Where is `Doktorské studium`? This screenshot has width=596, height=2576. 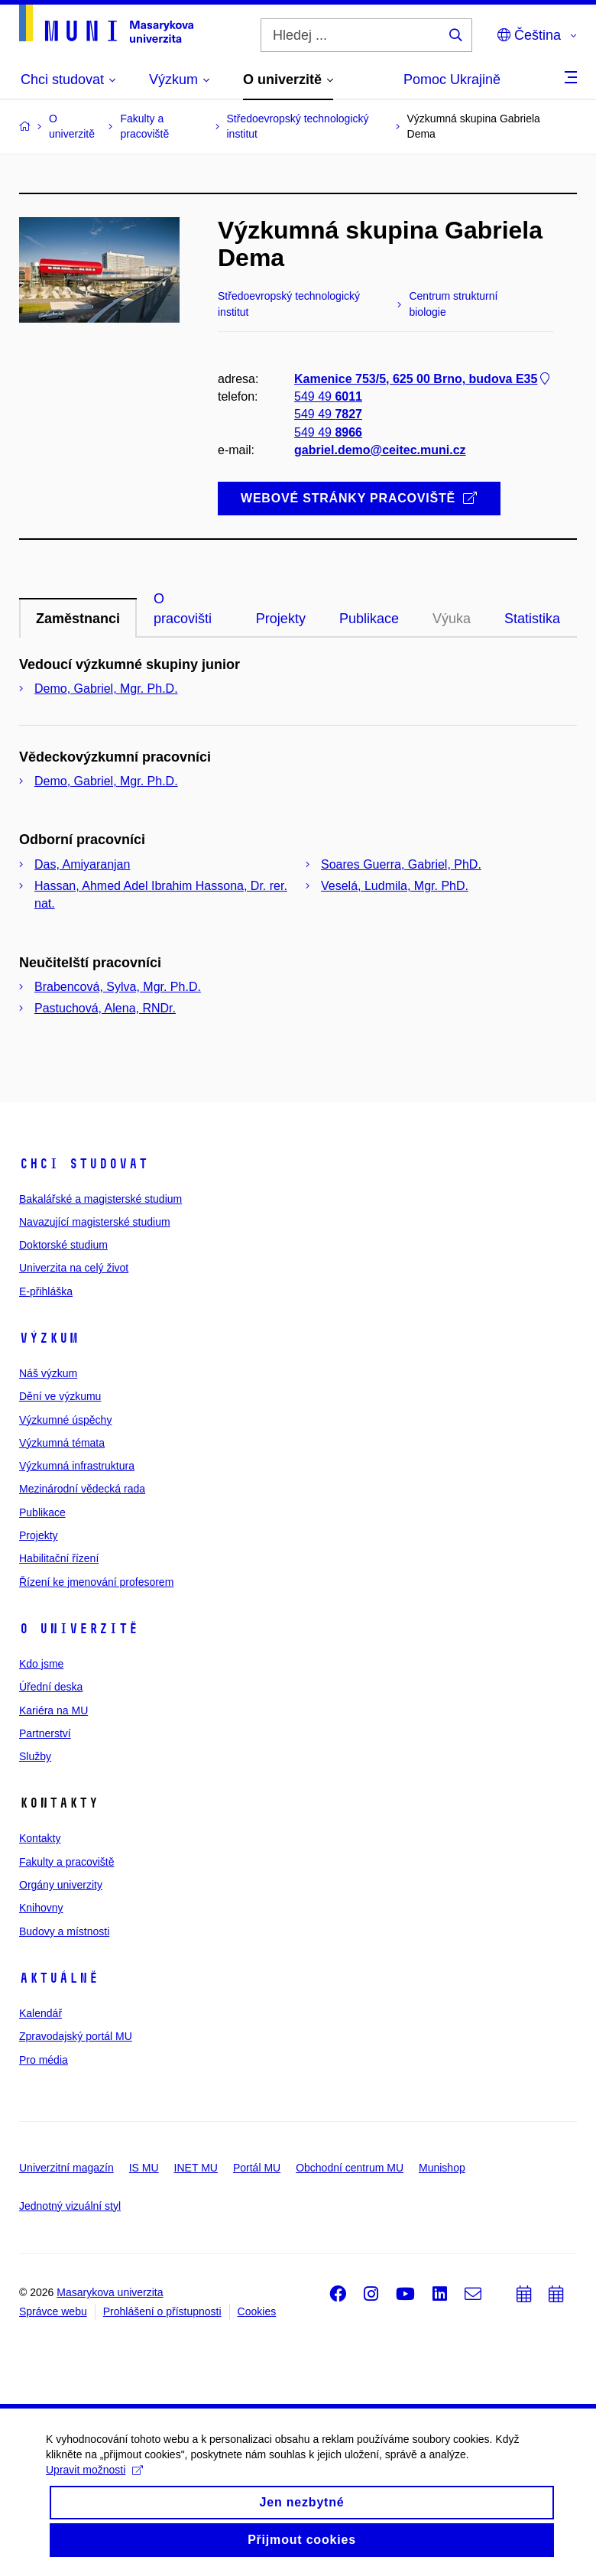
Doktorské studium is located at coordinates (63, 1245).